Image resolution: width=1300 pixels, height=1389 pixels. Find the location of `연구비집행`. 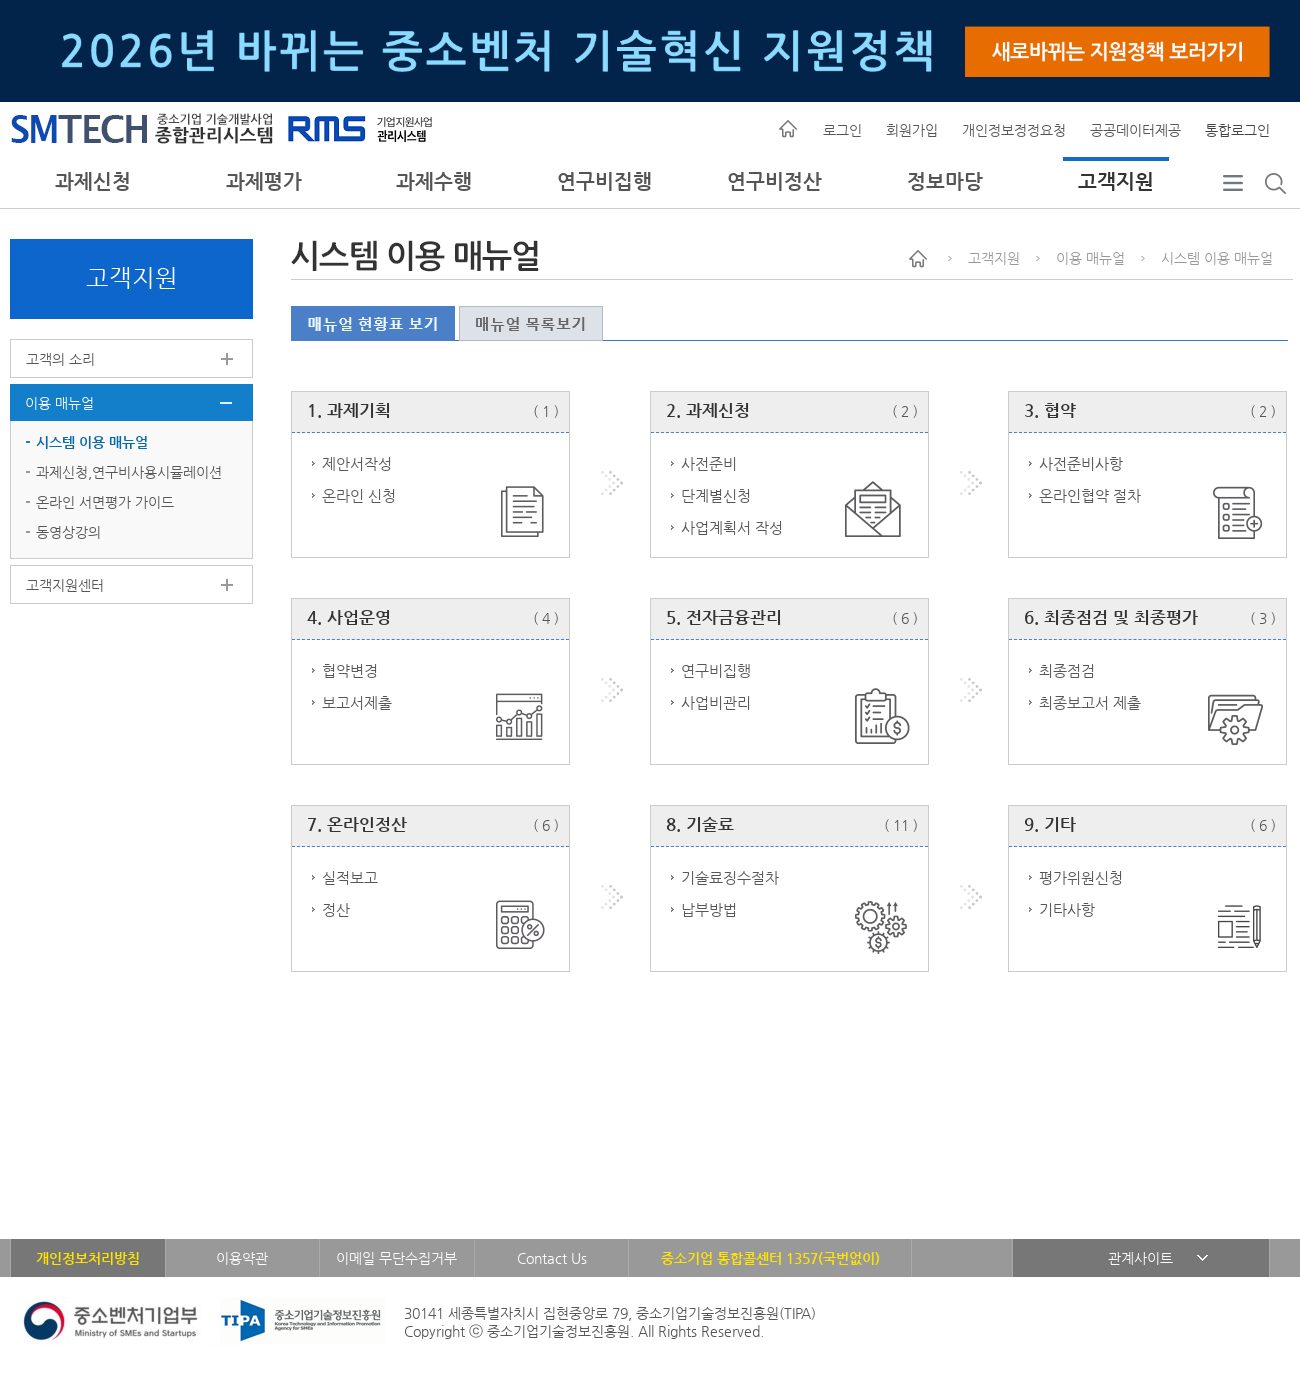

연구비집행 is located at coordinates (604, 181).